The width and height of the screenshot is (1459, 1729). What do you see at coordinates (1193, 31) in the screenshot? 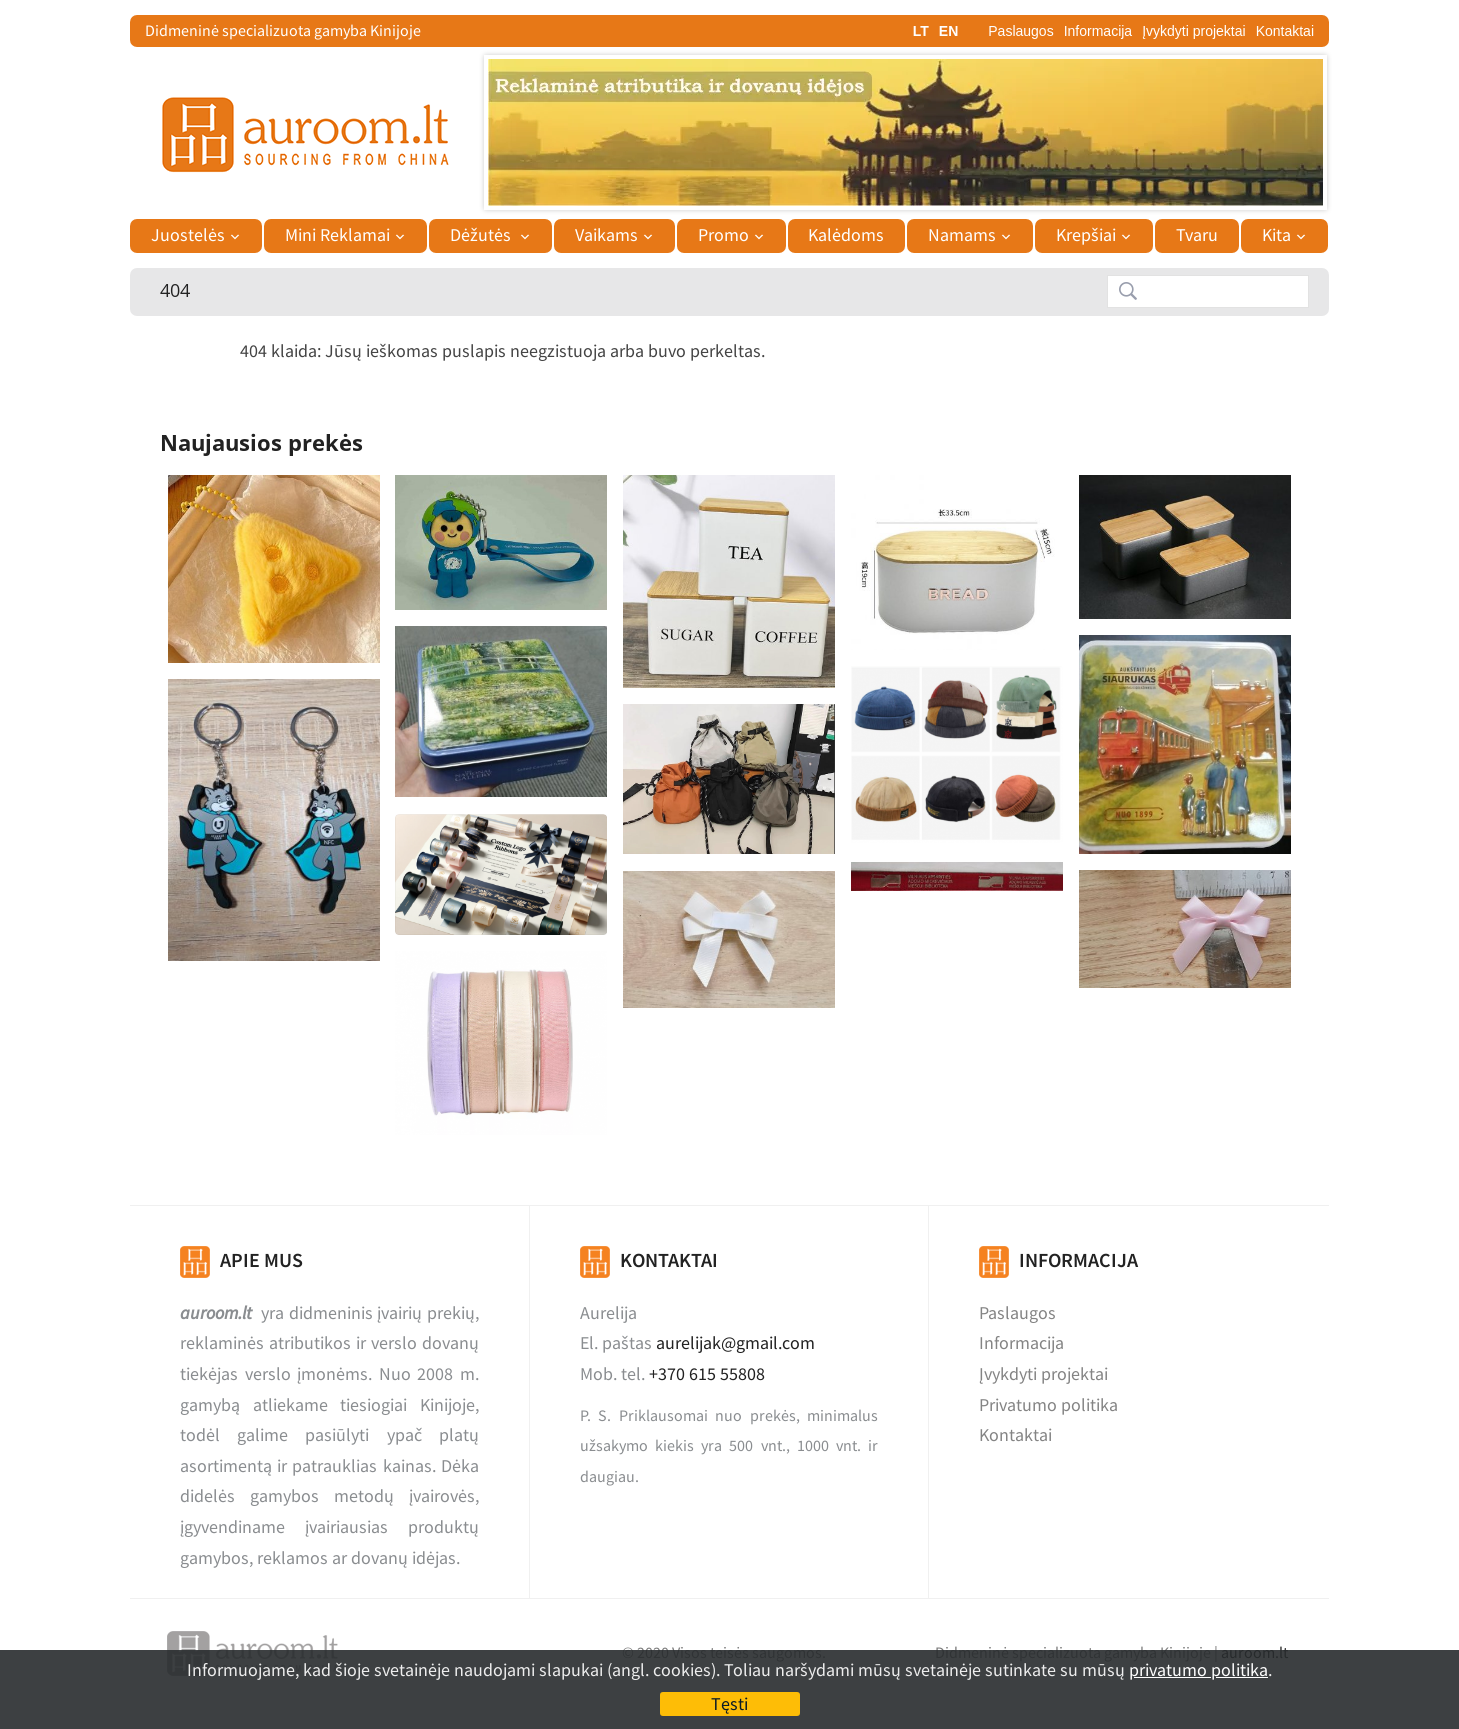
I see `Įvykdyti projektai` at bounding box center [1193, 31].